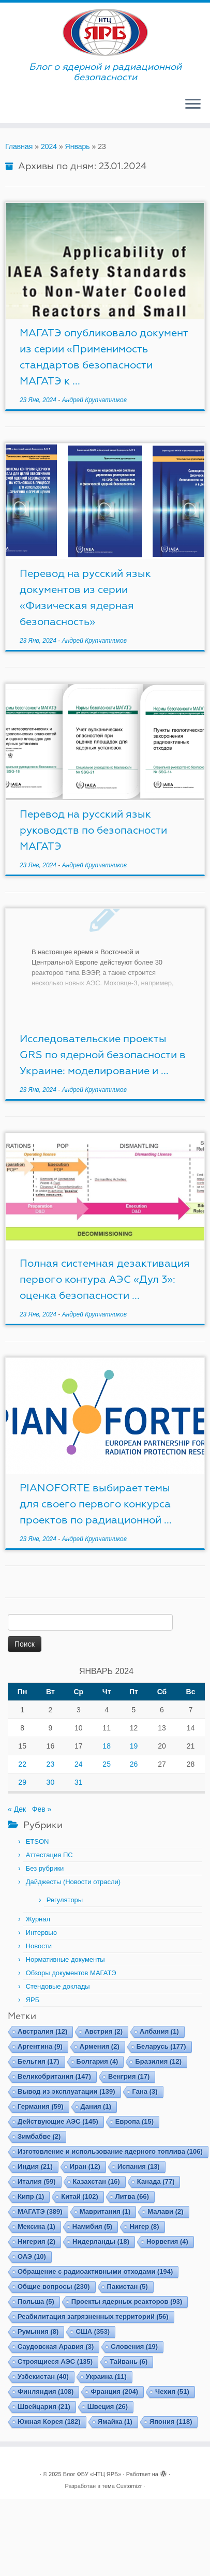  I want to click on Нигер [Нигер (8 элементов)], so click(144, 2226).